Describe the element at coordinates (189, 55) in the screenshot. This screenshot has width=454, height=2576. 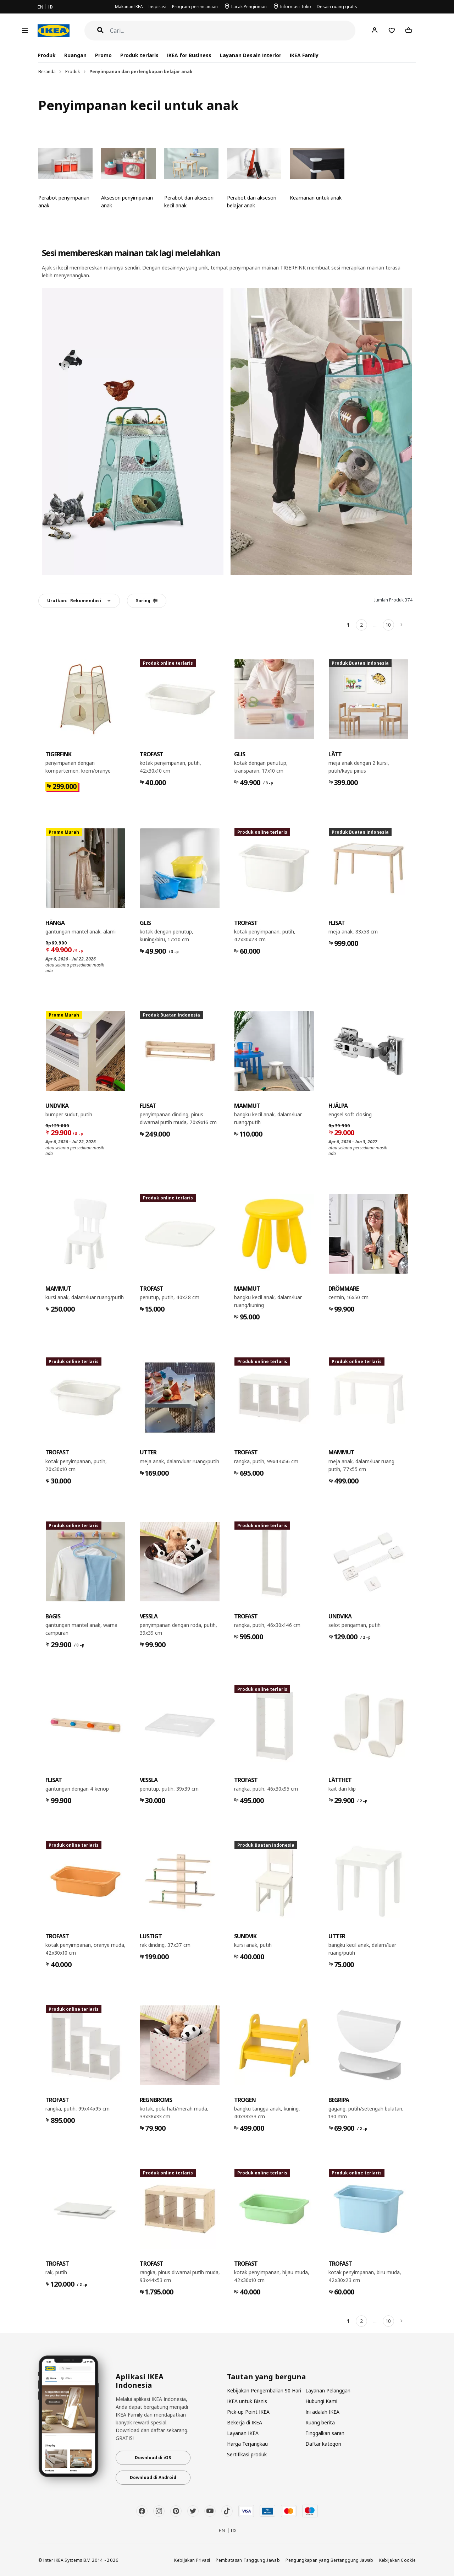
I see `IKEA for Business` at that location.